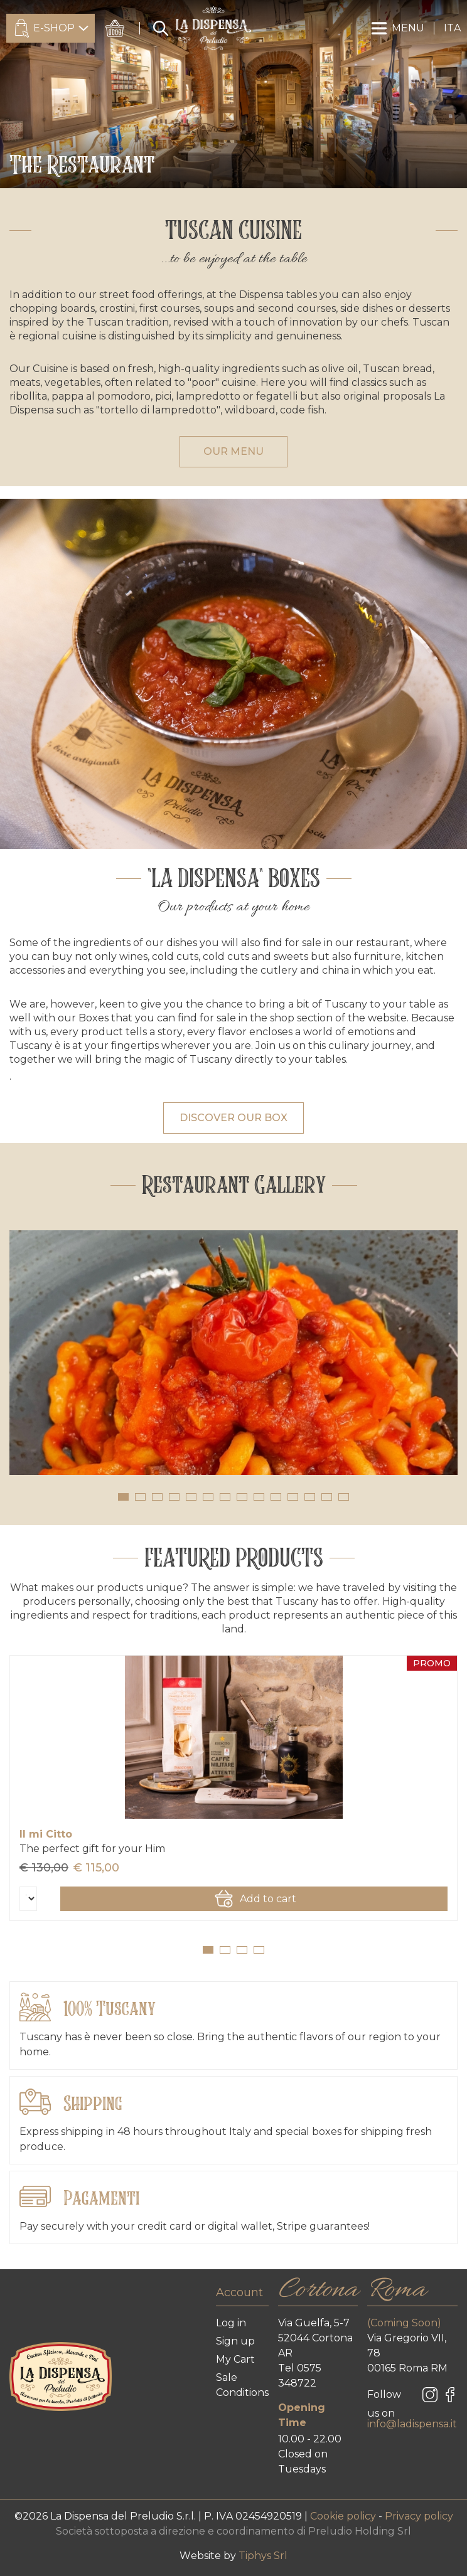 This screenshot has width=467, height=2576. What do you see at coordinates (344, 2516) in the screenshot?
I see `Cookie policy` at bounding box center [344, 2516].